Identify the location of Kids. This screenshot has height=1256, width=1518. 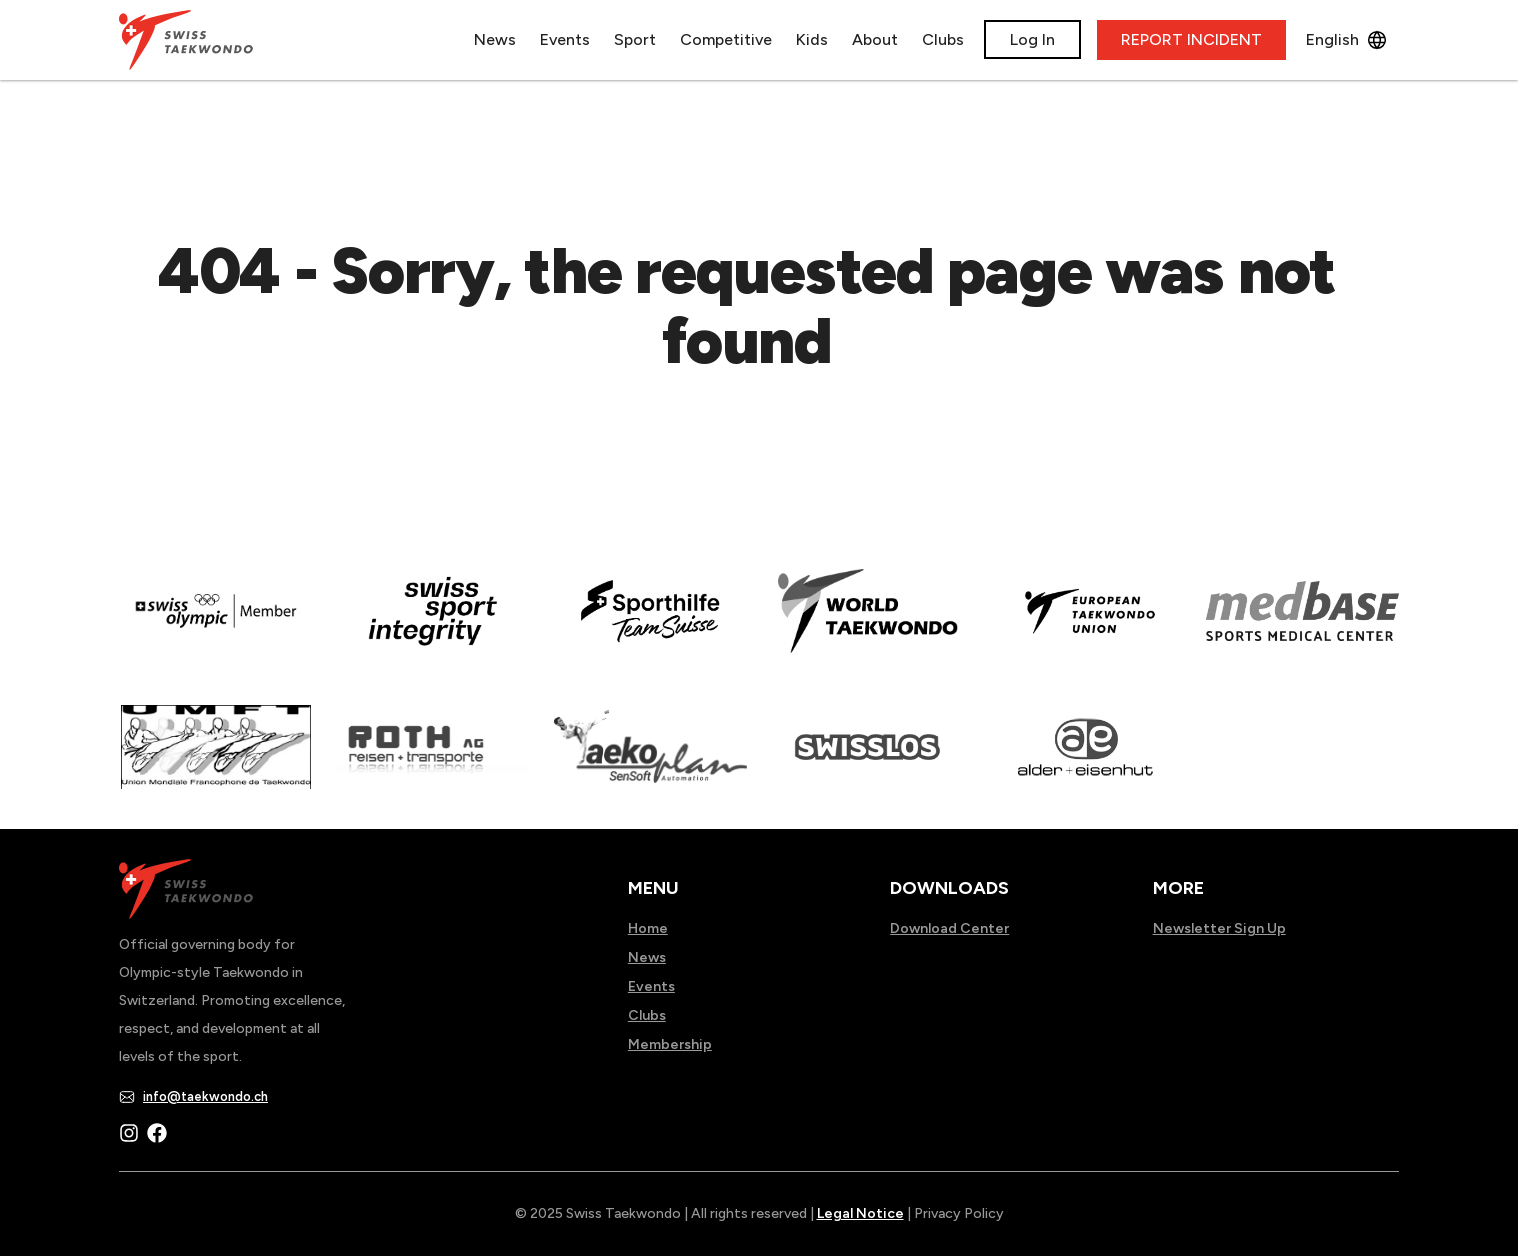
(812, 39).